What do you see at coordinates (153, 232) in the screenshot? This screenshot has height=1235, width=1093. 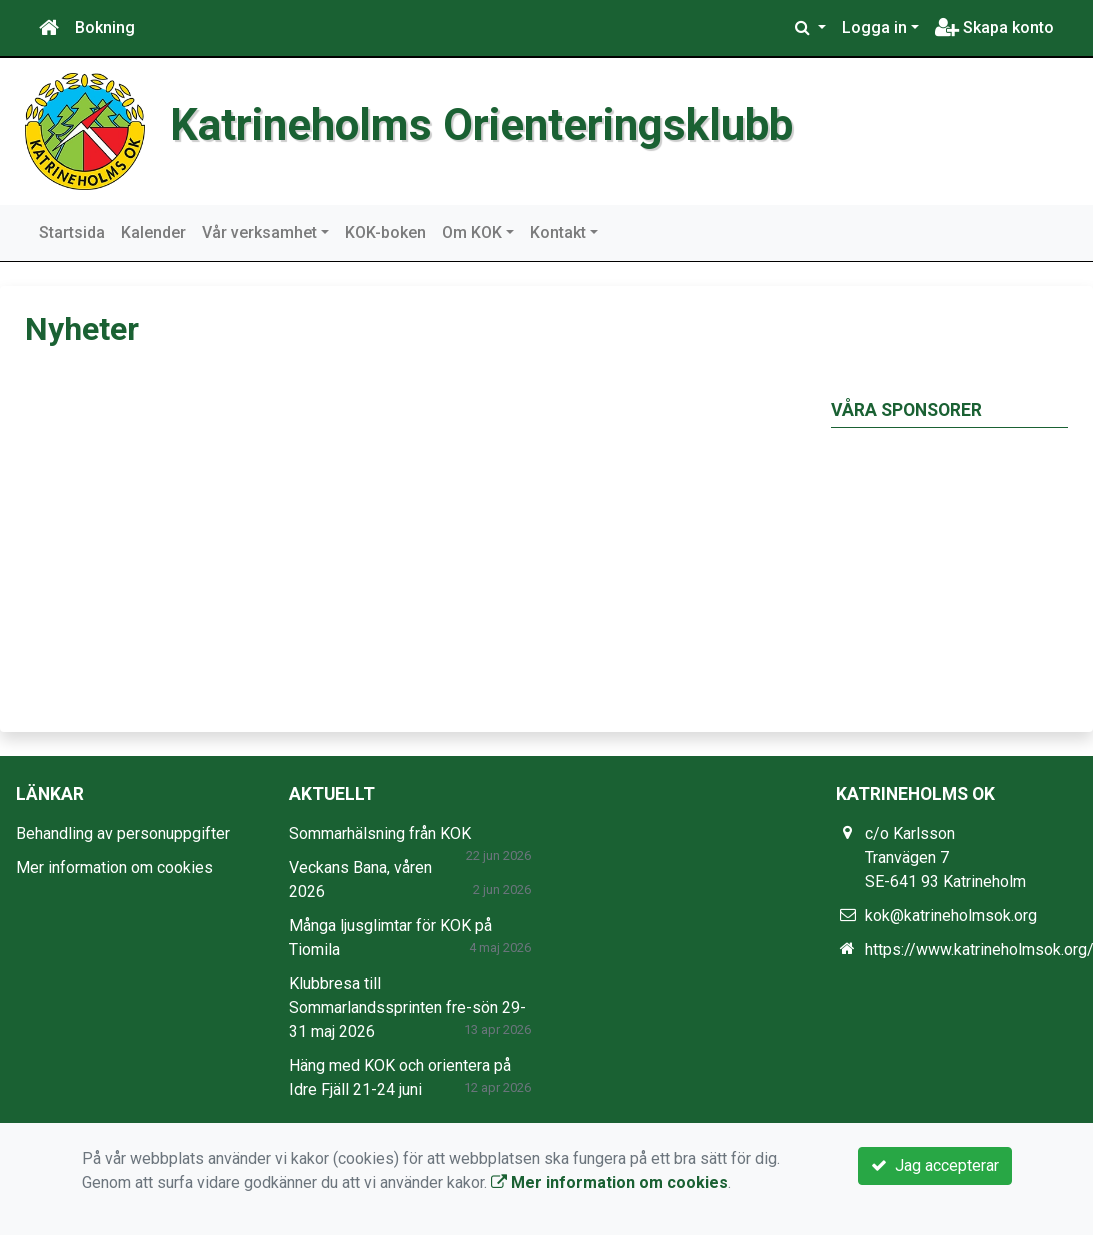 I see `Kalender` at bounding box center [153, 232].